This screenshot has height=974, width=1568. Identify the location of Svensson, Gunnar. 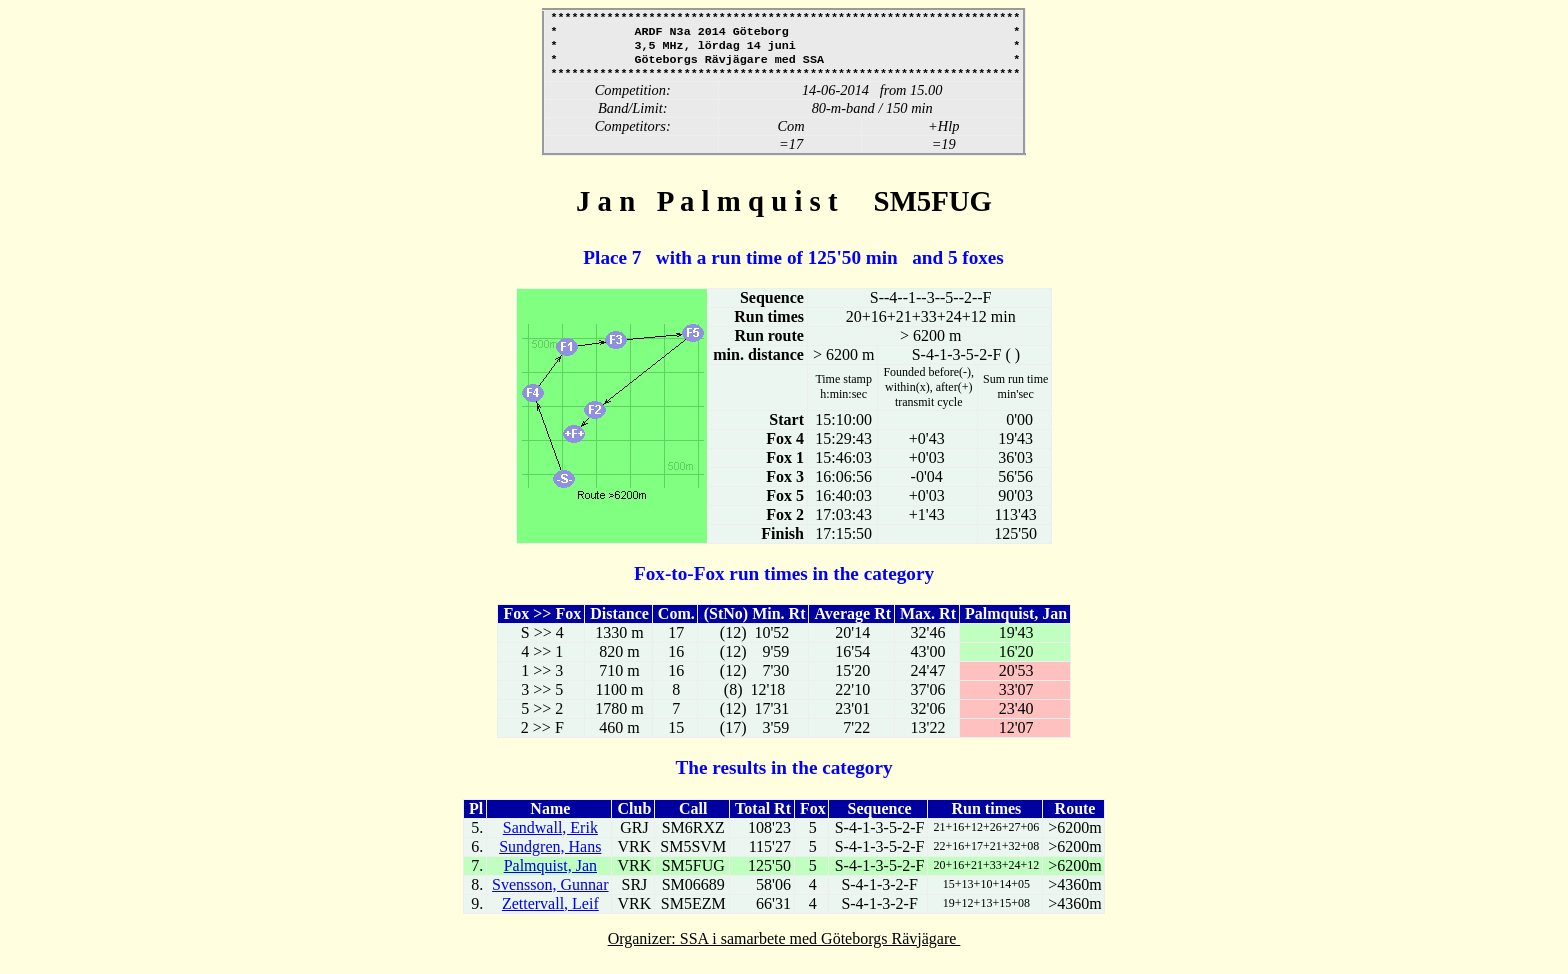
(550, 894).